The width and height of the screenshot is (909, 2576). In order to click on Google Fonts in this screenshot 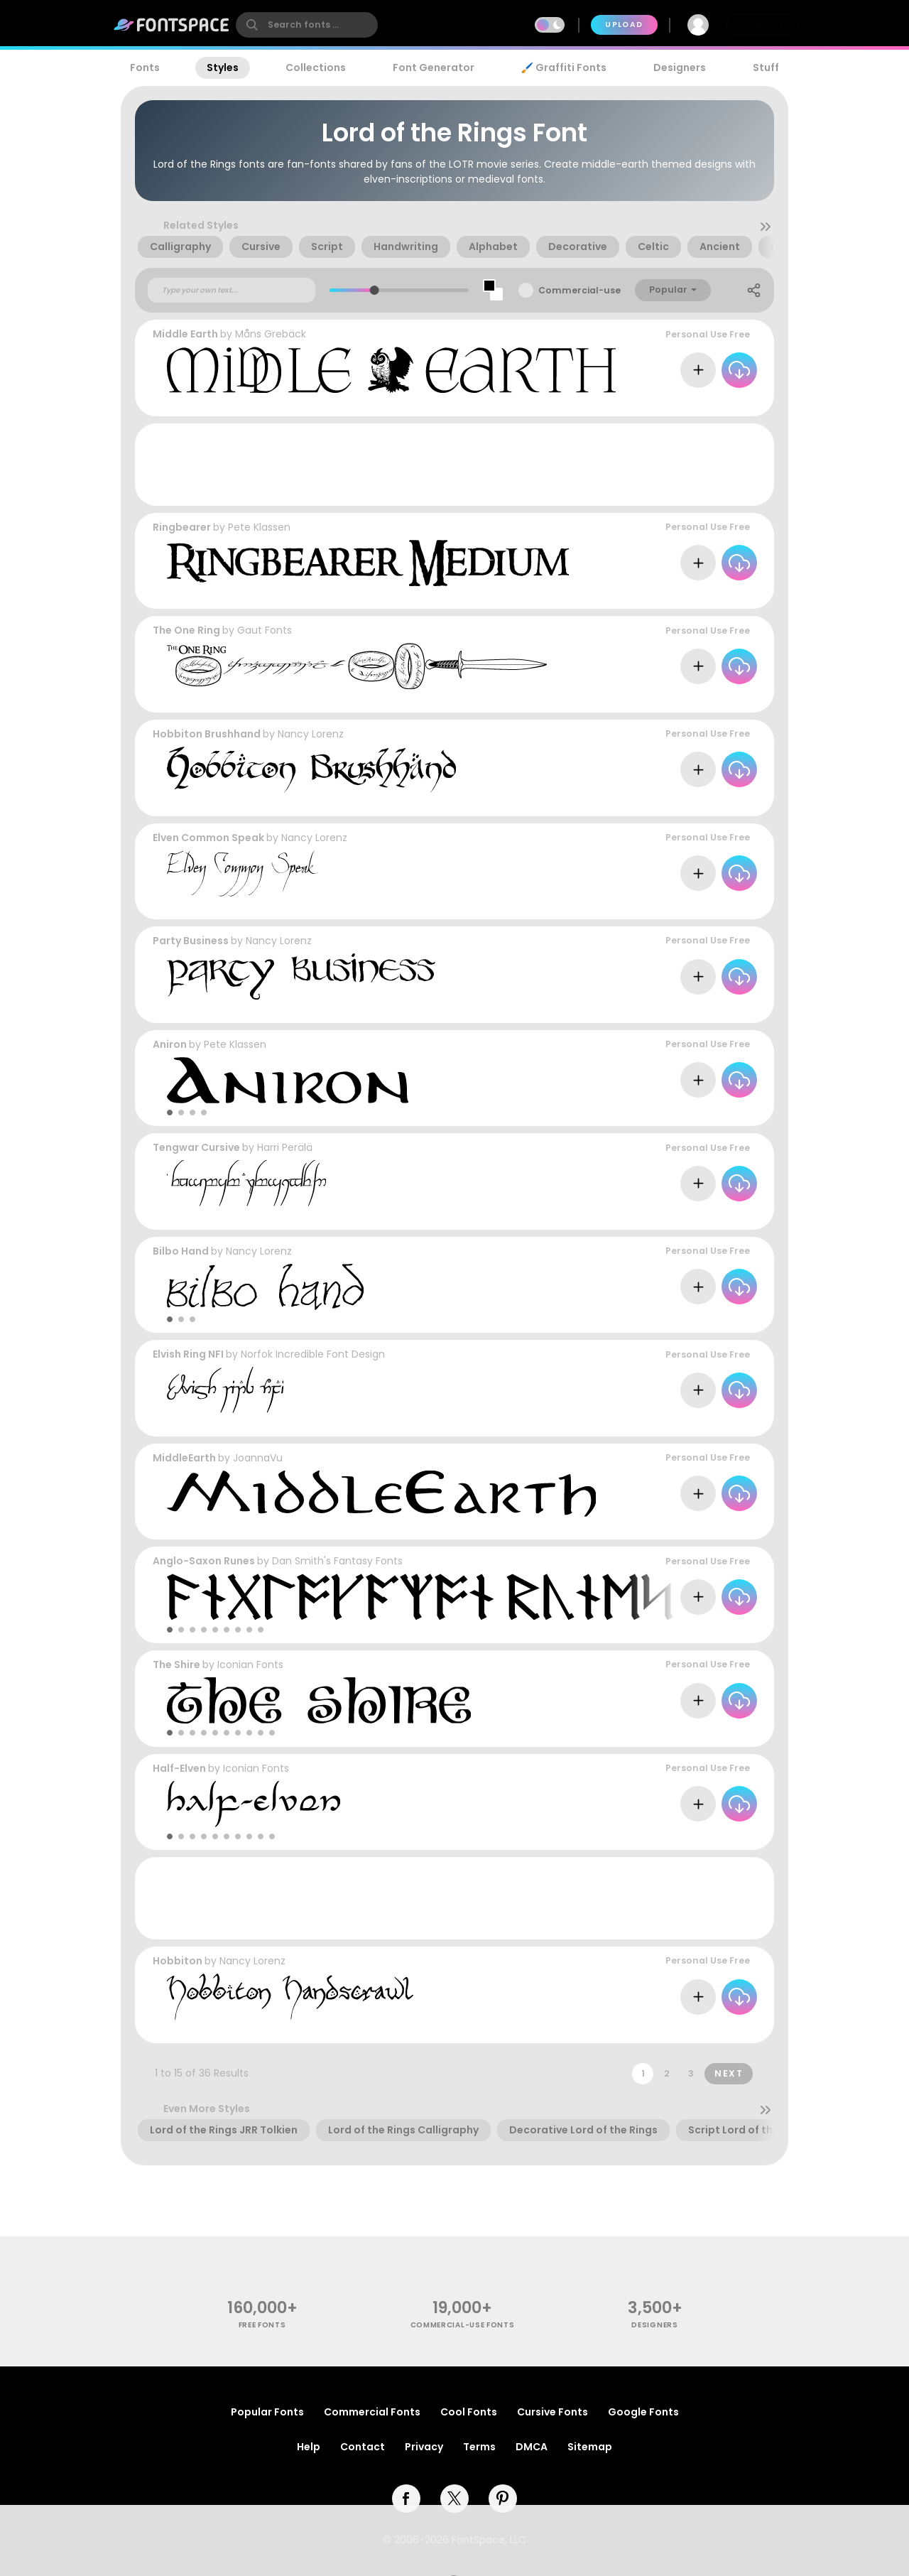, I will do `click(643, 2412)`.